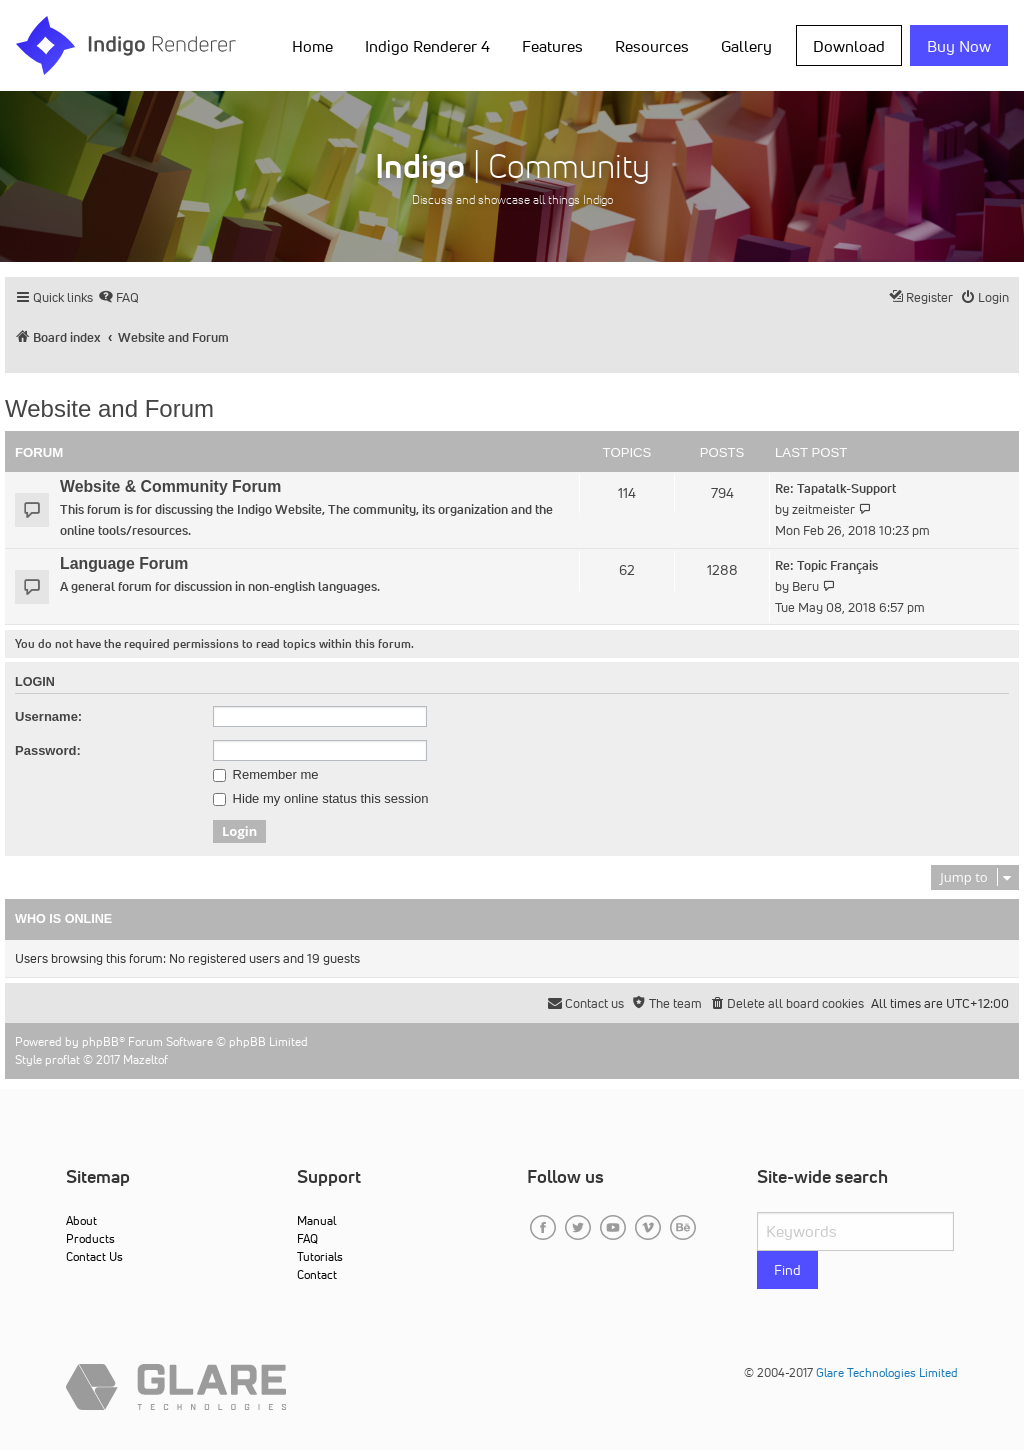  Describe the element at coordinates (48, 716) in the screenshot. I see `Username:` at that location.